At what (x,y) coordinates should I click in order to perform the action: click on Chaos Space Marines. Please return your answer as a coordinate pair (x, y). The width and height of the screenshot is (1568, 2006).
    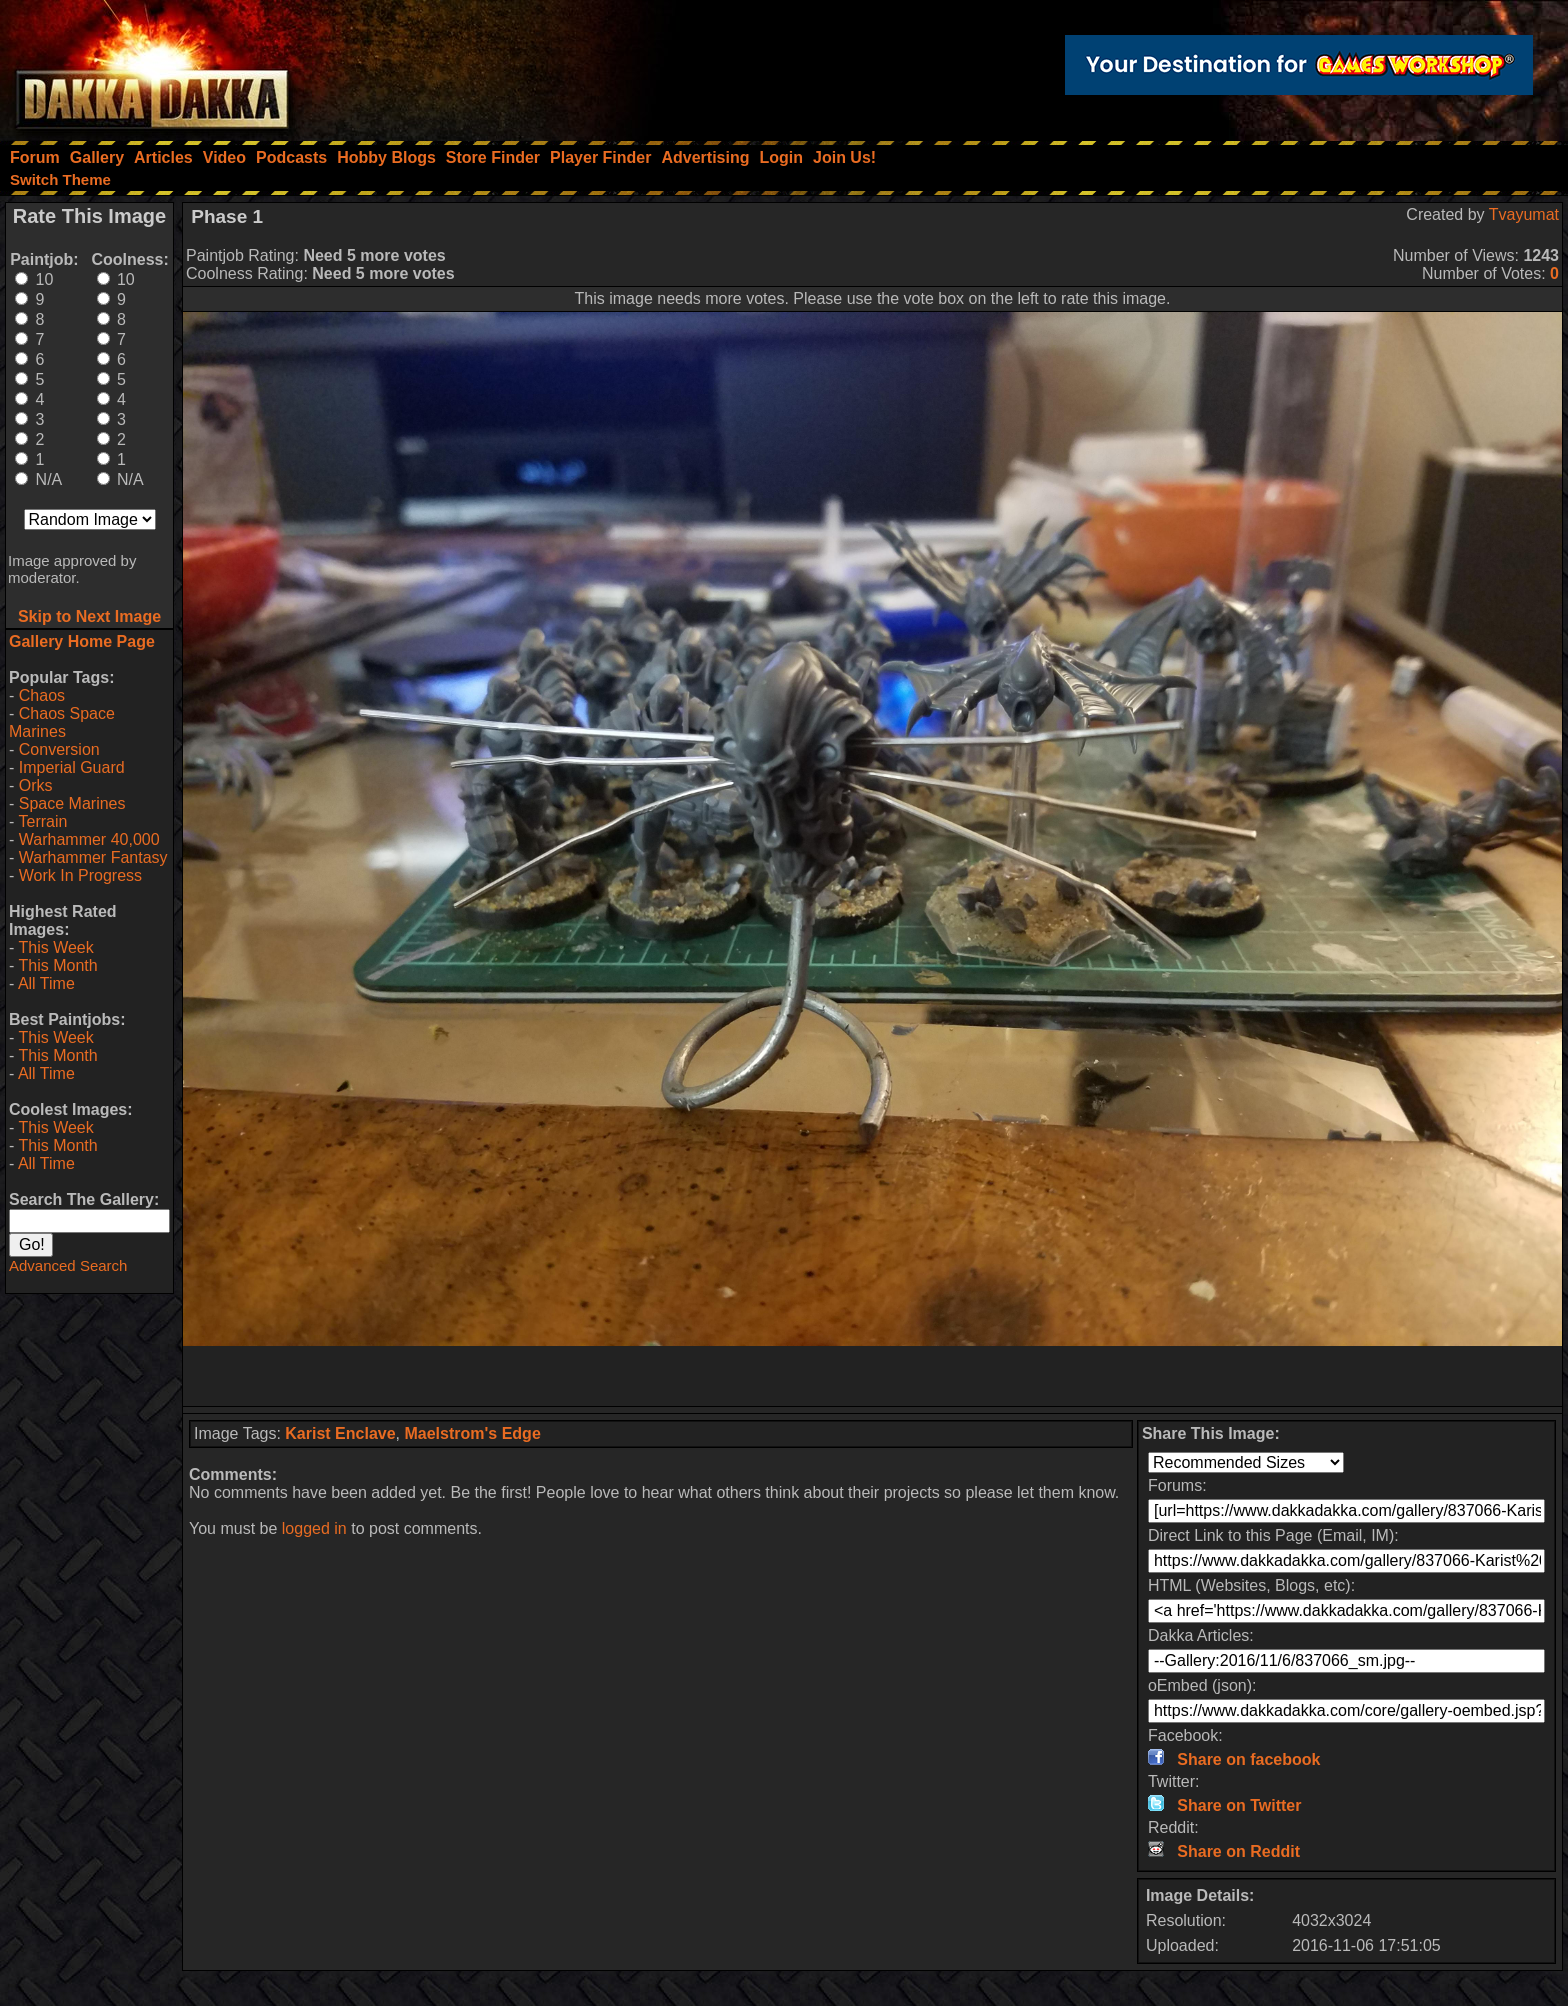
    Looking at the image, I should click on (62, 722).